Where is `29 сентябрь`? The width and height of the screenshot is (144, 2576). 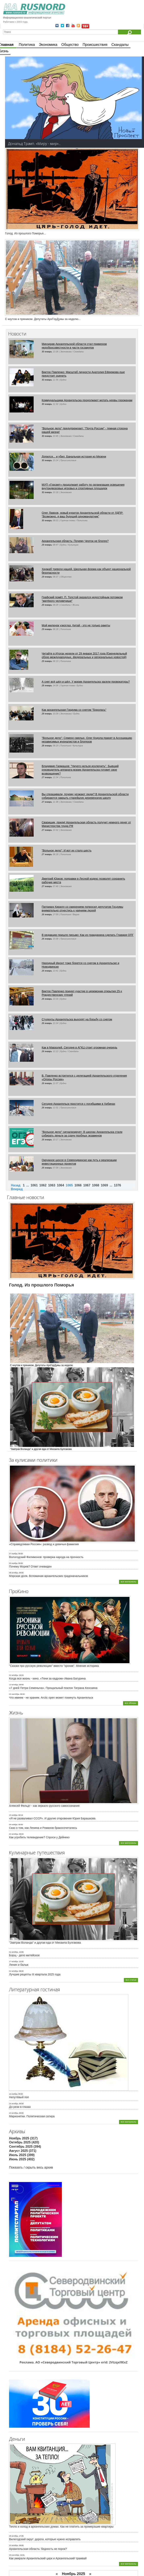
29 сентябрь is located at coordinates (14, 2555).